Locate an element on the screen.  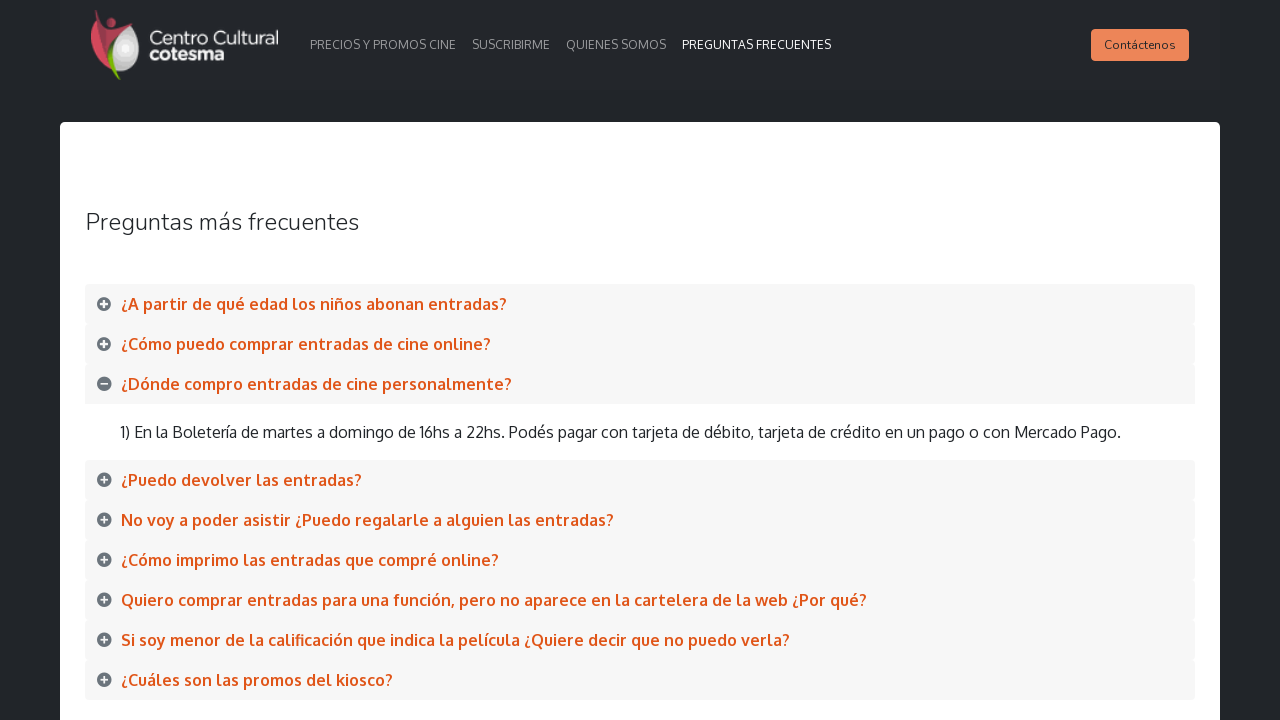
¿Puedo devolver las entradas? [tab] is located at coordinates (243, 480).